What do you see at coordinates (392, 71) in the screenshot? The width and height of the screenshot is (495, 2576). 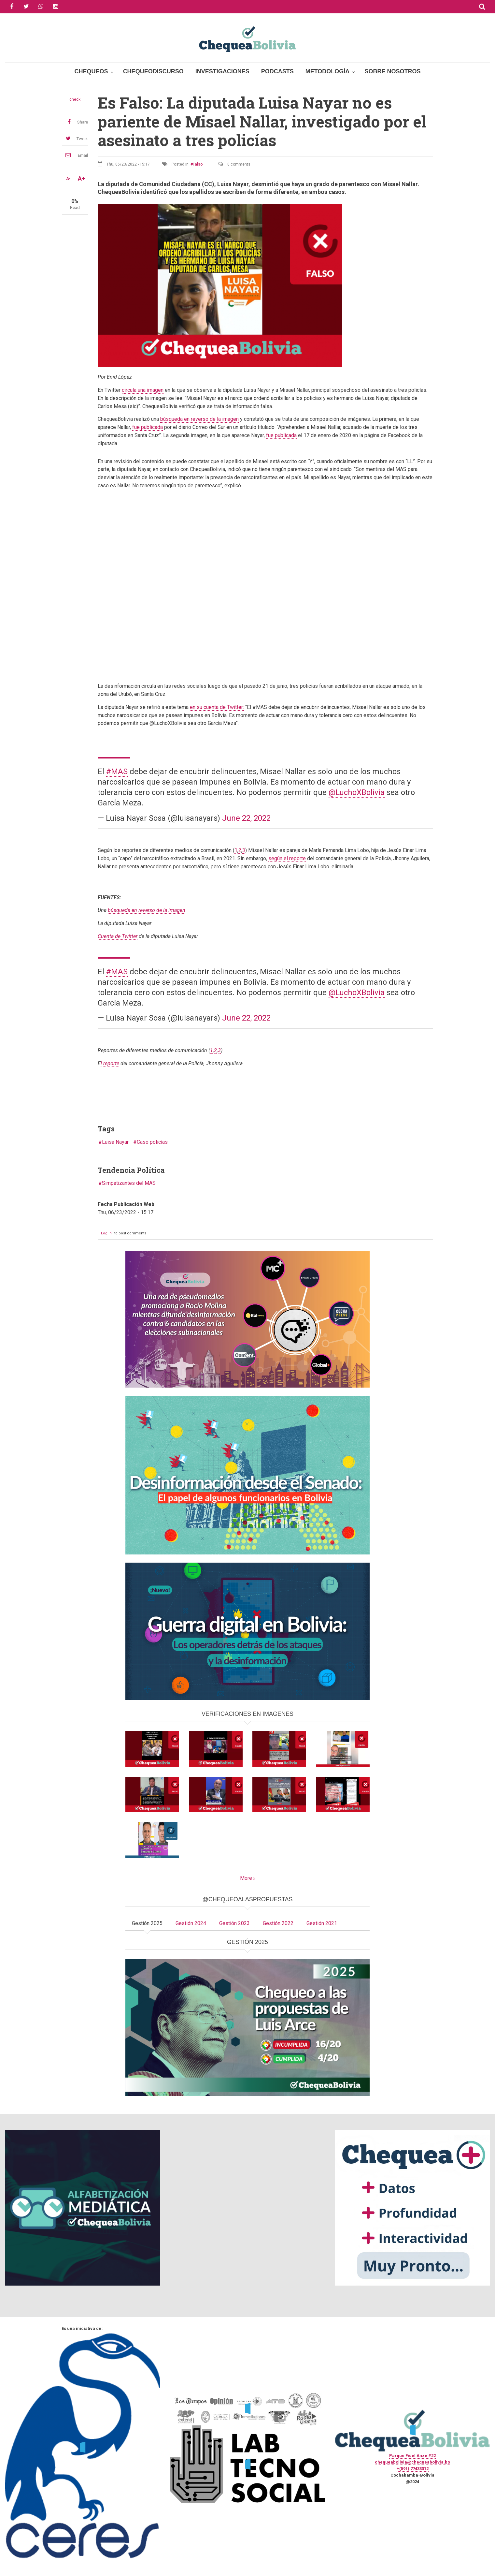 I see `Sobre Nosotros` at bounding box center [392, 71].